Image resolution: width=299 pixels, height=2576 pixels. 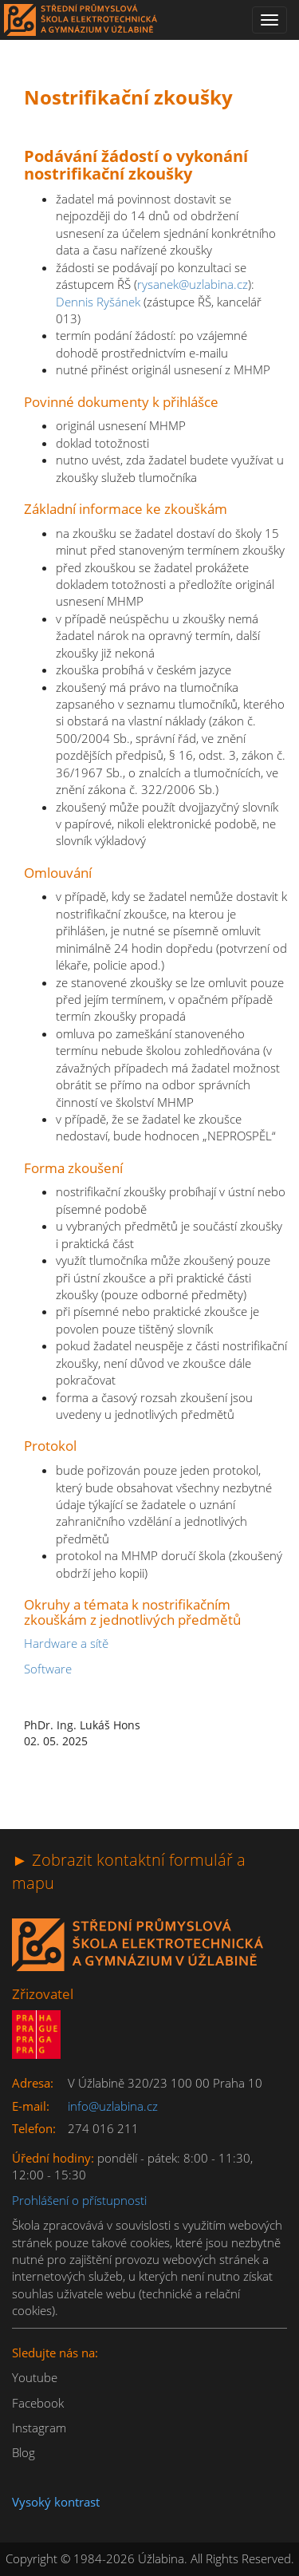 I want to click on Blog, so click(x=23, y=2452).